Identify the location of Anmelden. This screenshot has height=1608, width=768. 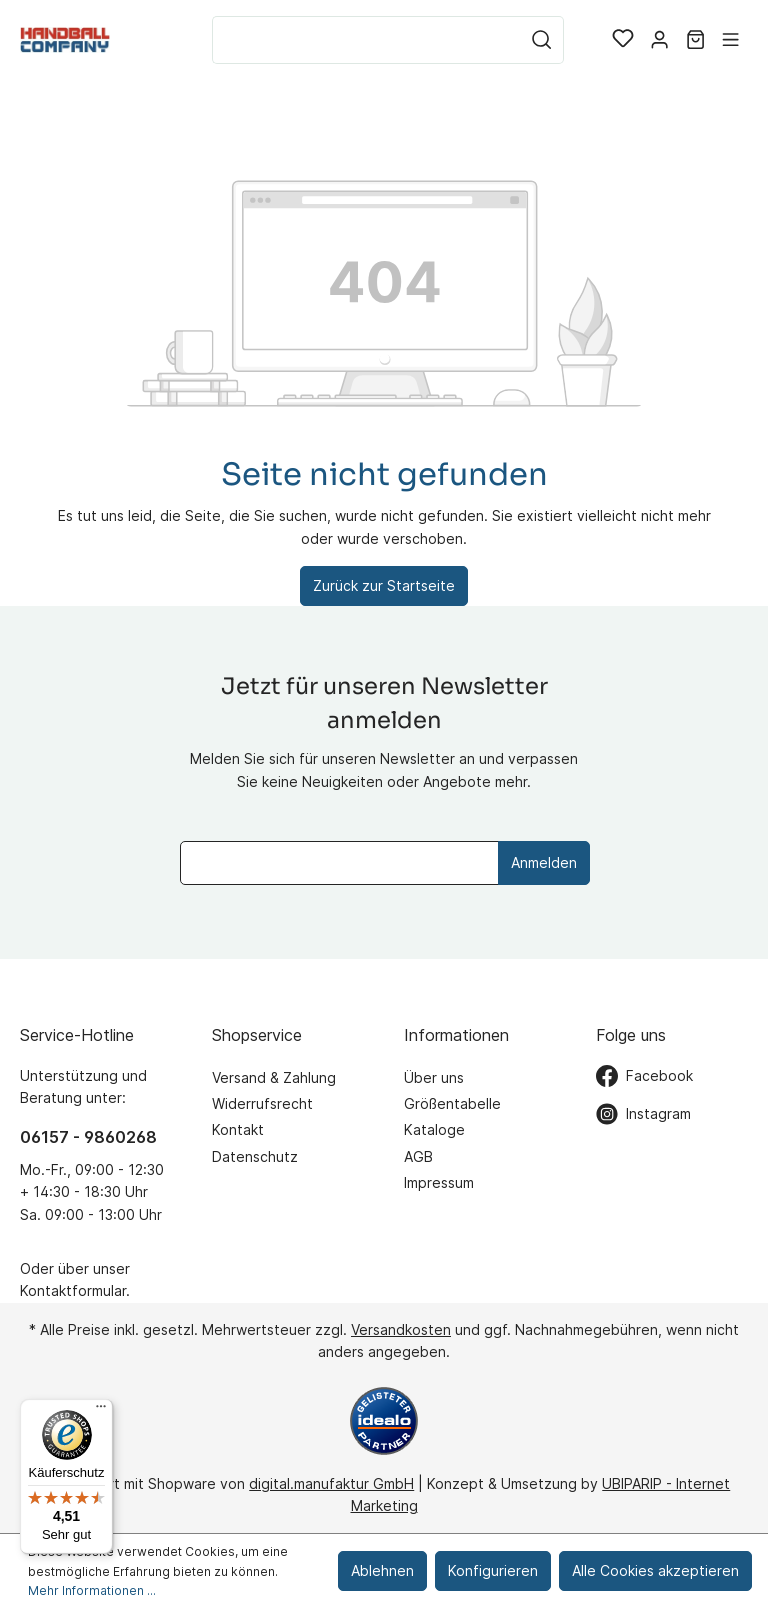
(544, 862).